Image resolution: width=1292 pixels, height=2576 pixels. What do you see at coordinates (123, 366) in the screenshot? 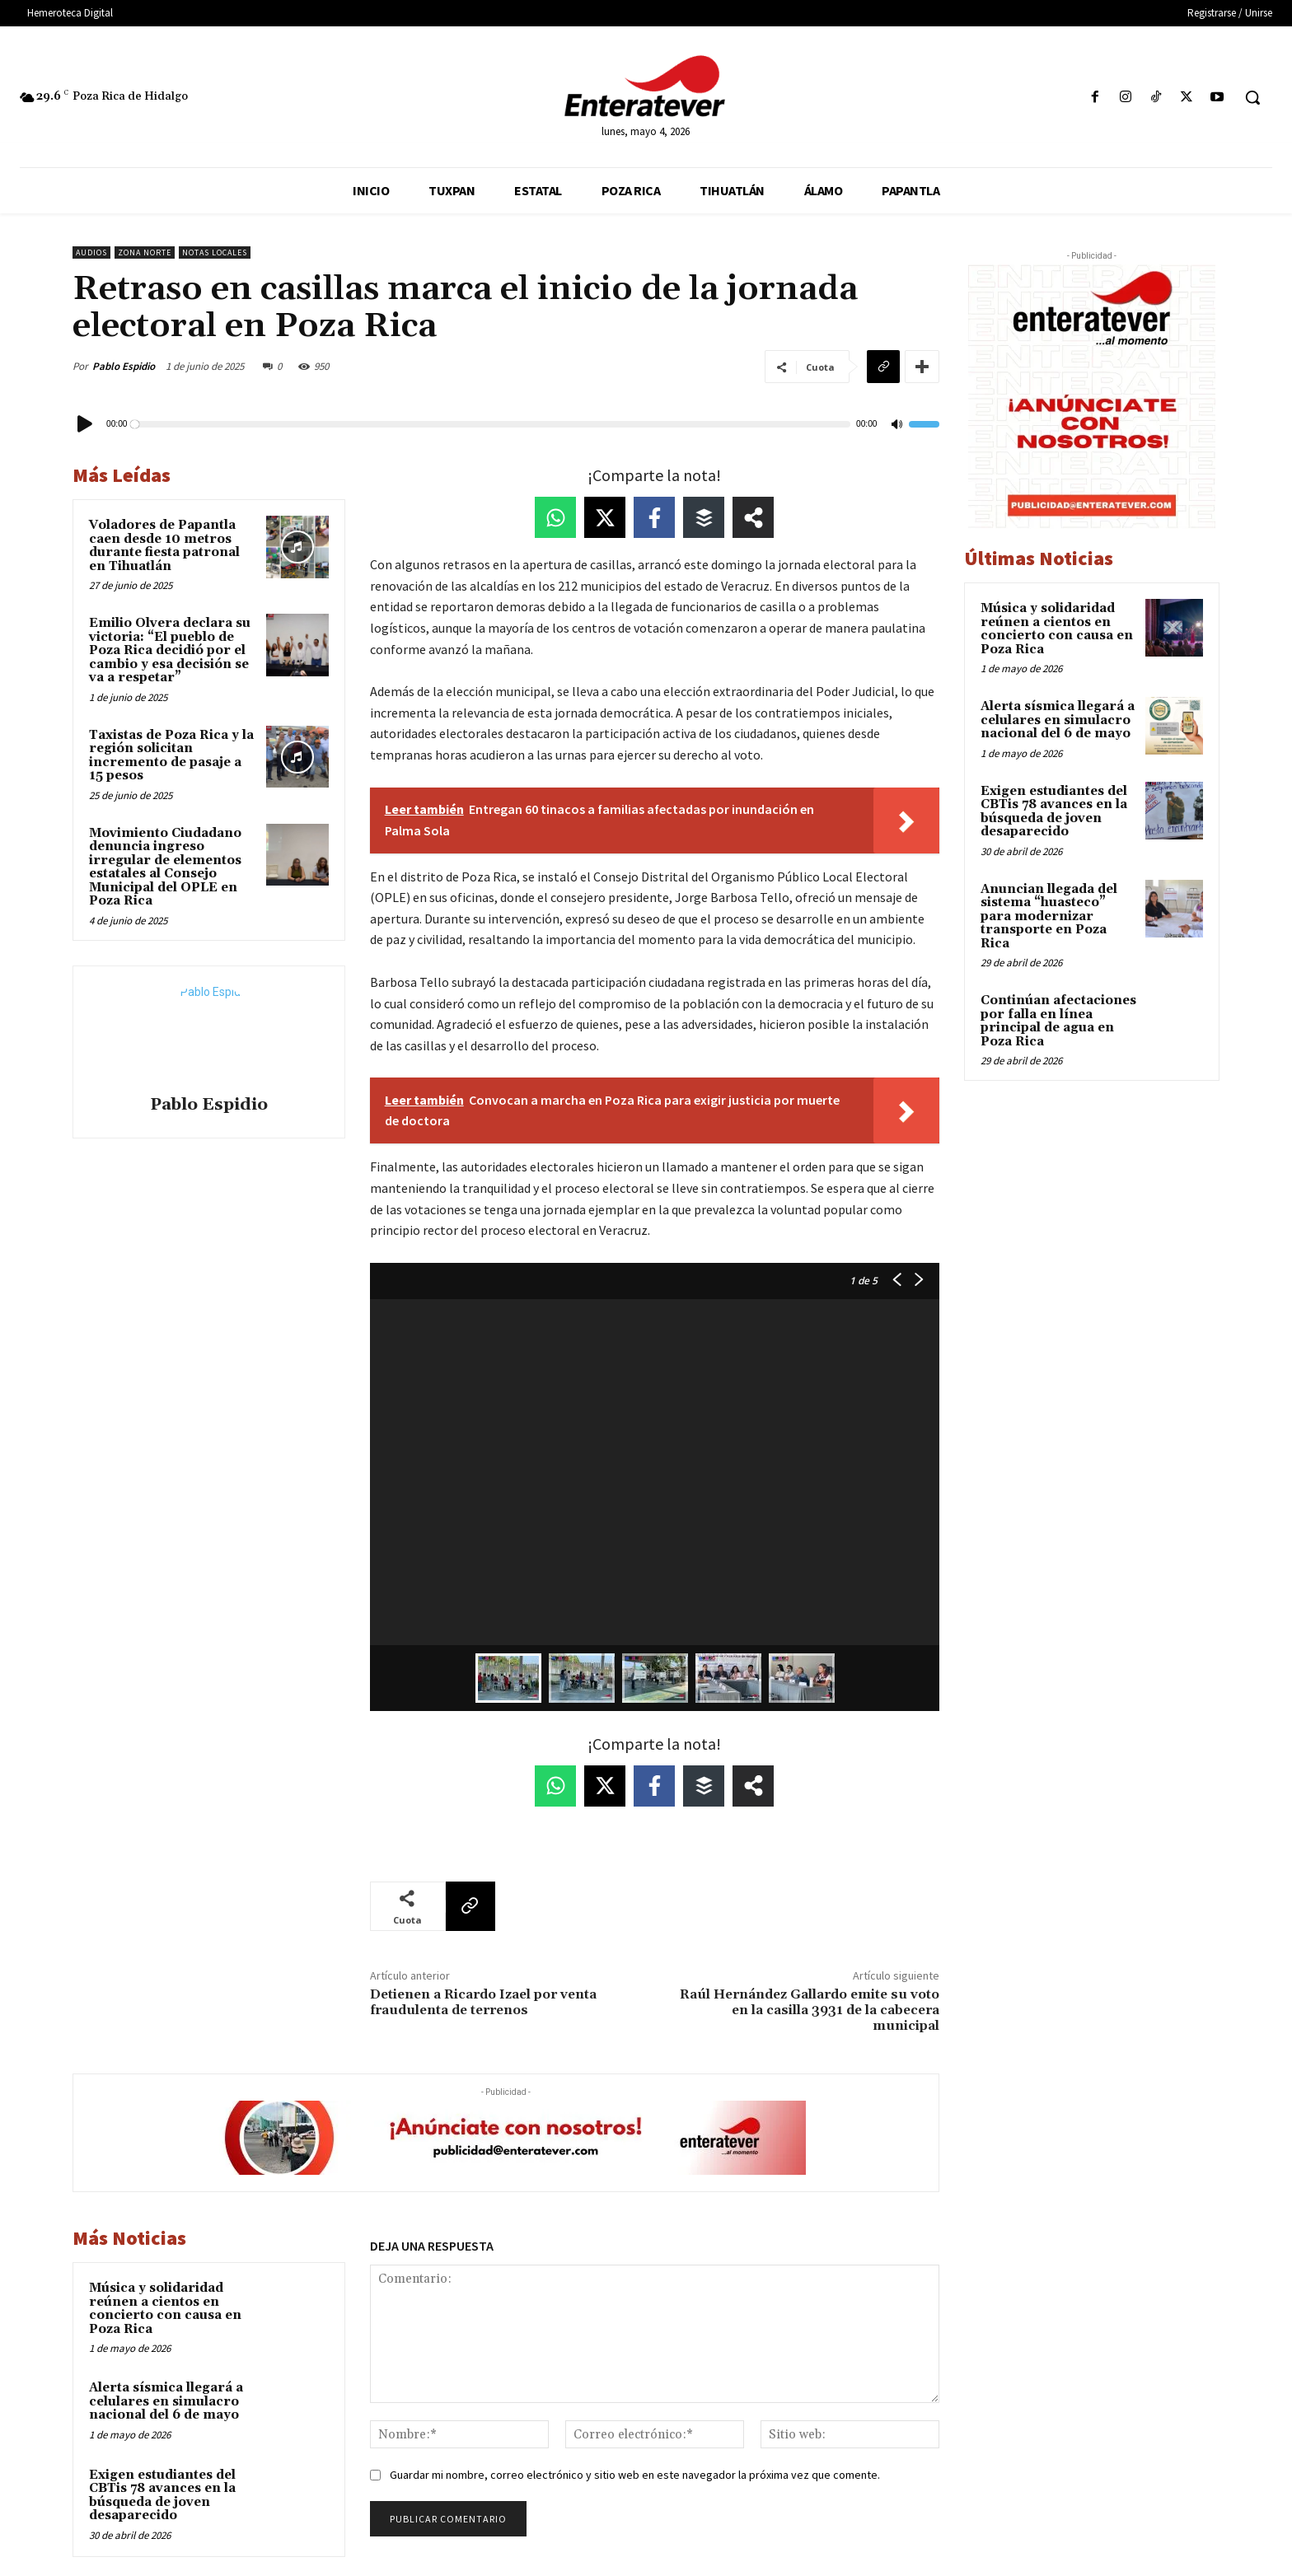
I see `Pablo Espidio` at bounding box center [123, 366].